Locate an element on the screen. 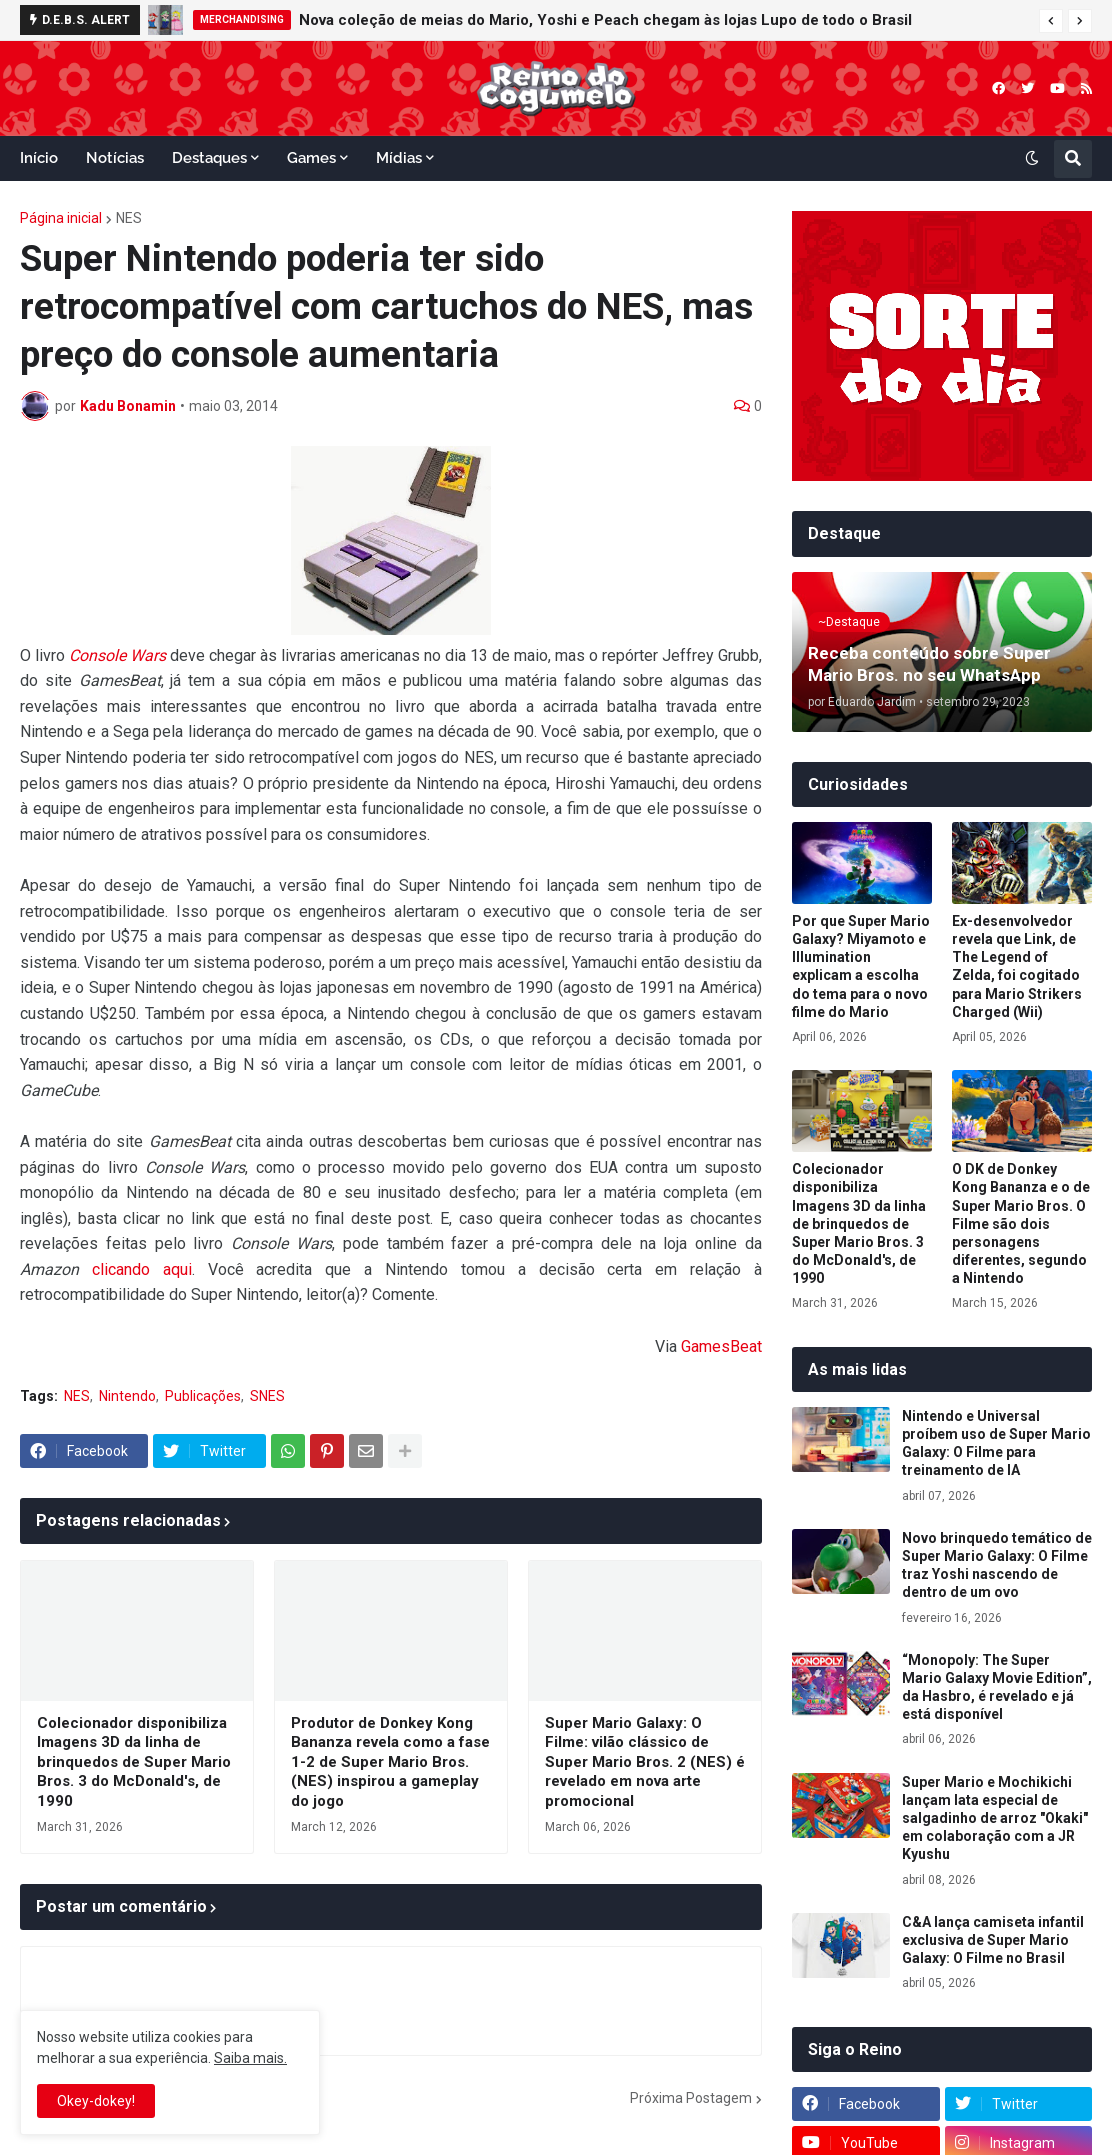 This screenshot has height=2155, width=1112. Ex-desenvolvedor revela que Link, de The Legend of Zelda, foi cogitado para Mario Strikers Charged (Wii) is located at coordinates (1017, 966).